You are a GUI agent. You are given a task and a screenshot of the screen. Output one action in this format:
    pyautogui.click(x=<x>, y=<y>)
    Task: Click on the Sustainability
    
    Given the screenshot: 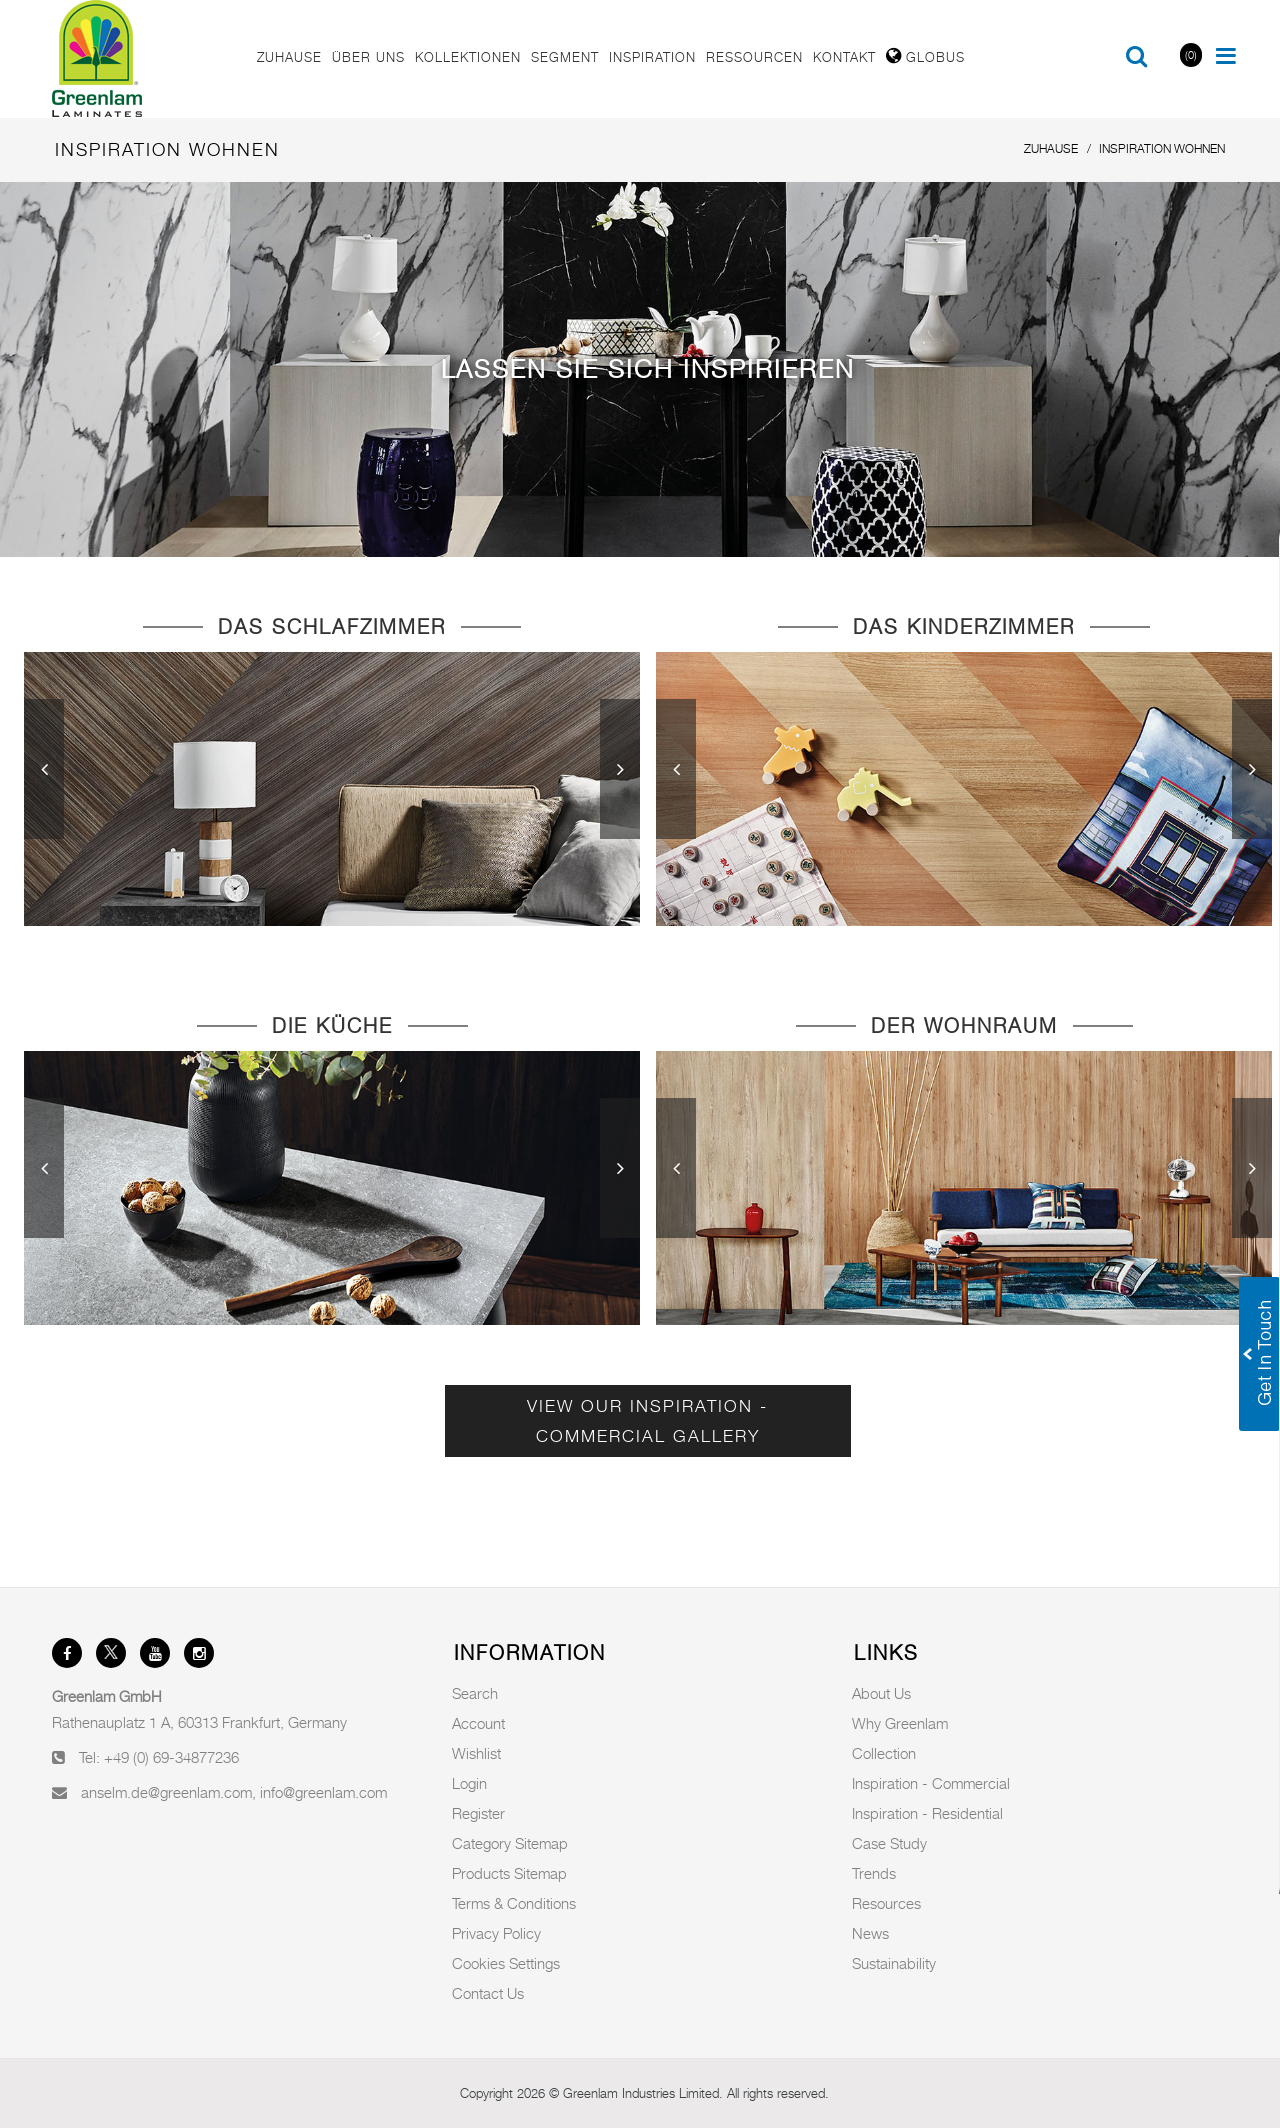 What is the action you would take?
    pyautogui.click(x=894, y=1963)
    